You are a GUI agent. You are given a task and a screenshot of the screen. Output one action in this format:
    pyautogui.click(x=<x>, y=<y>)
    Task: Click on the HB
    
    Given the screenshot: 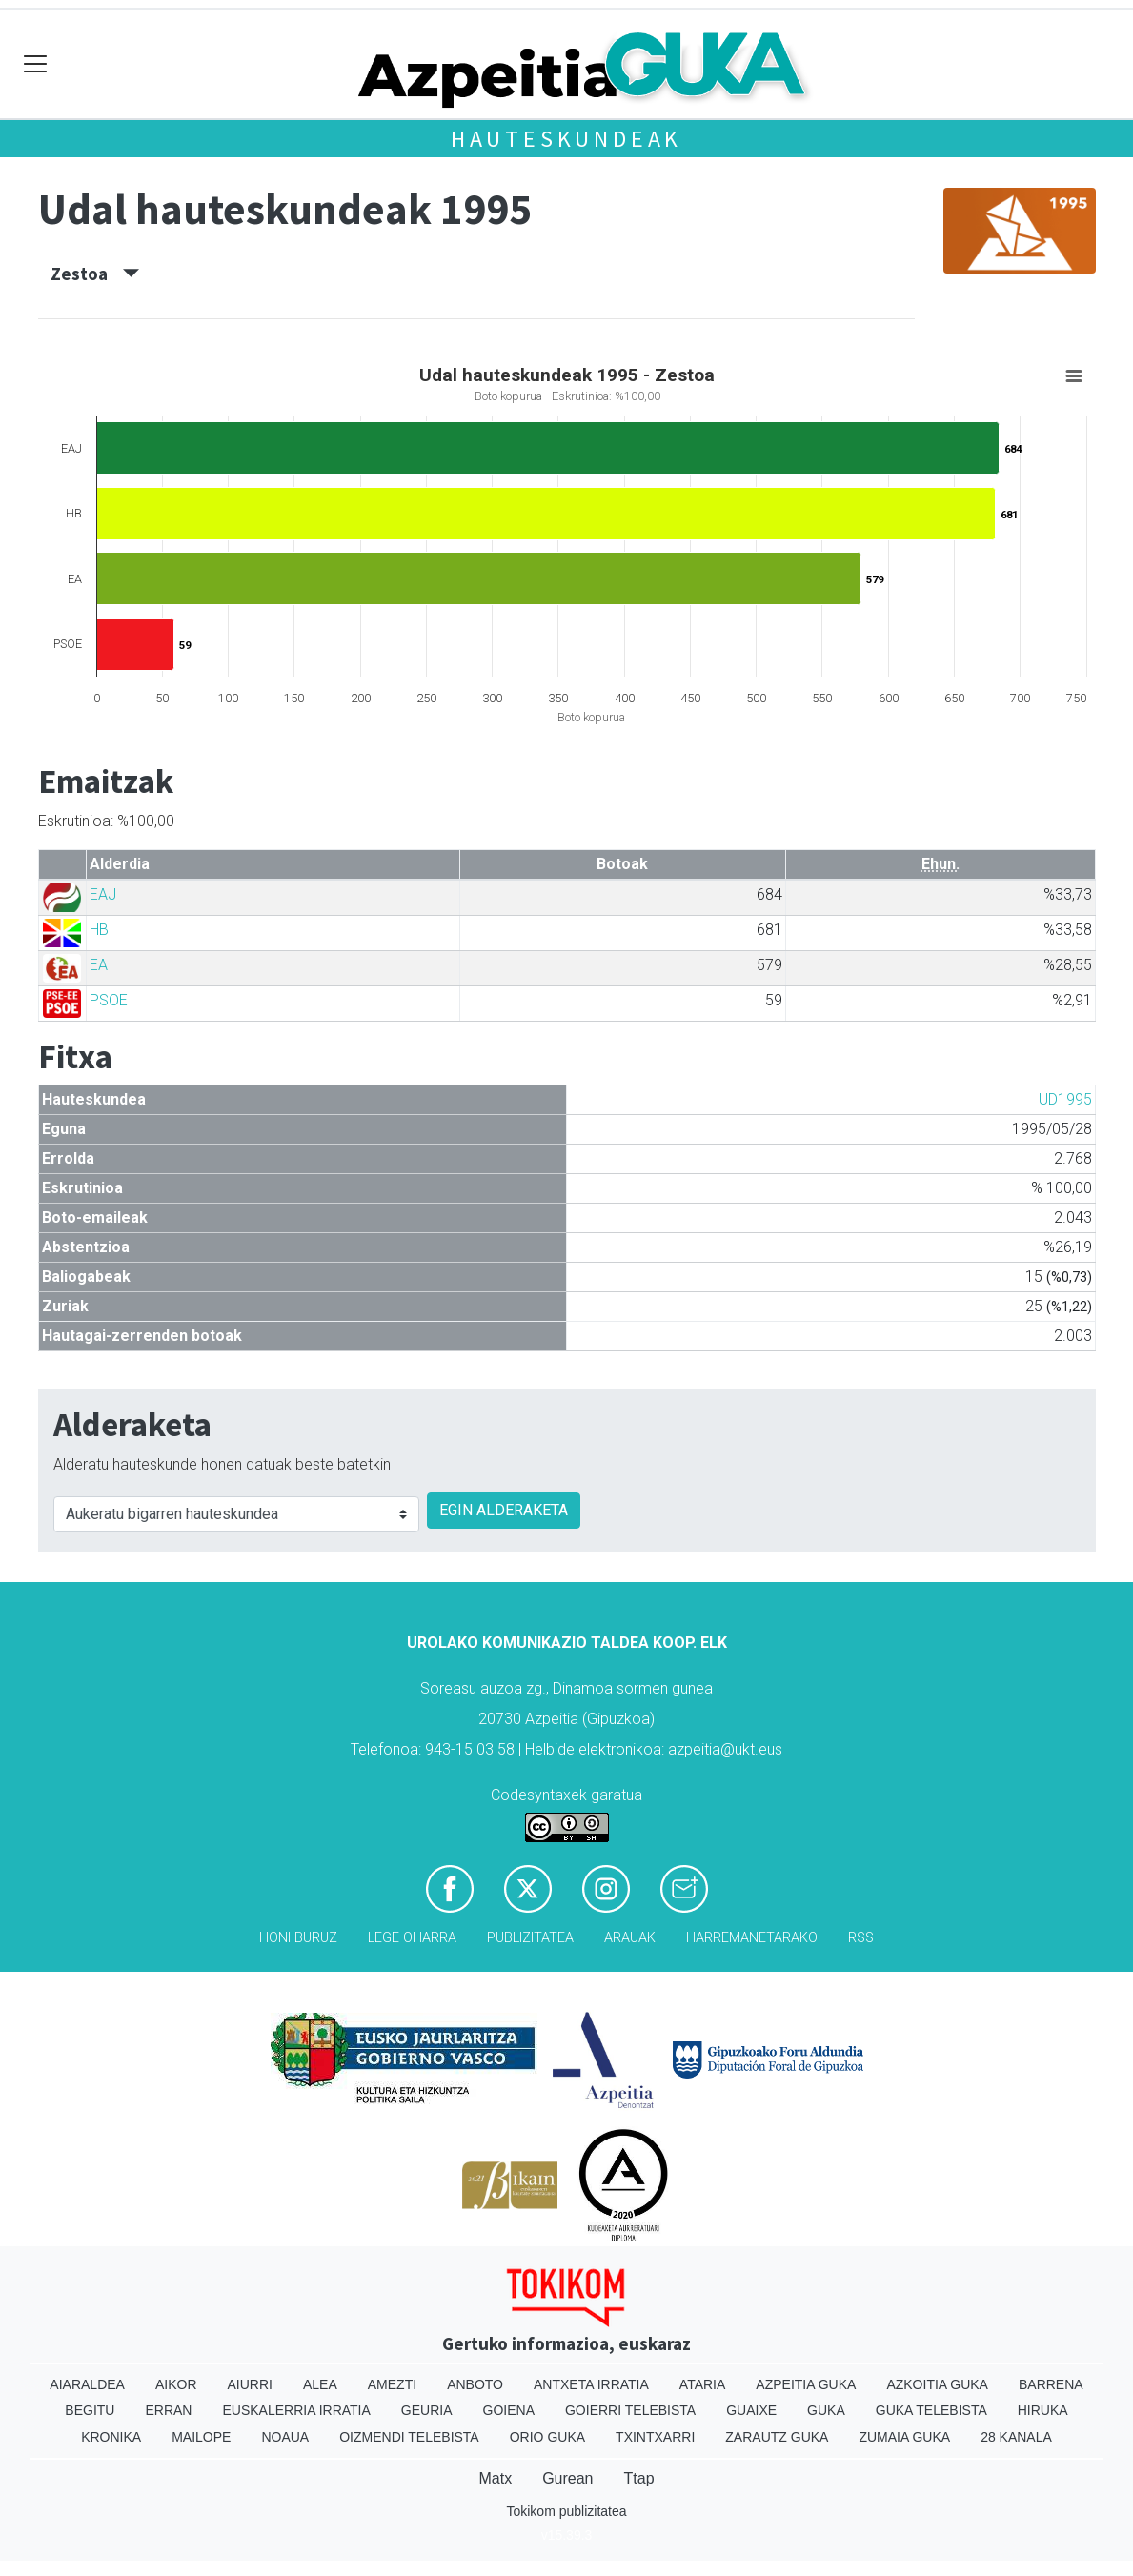 What is the action you would take?
    pyautogui.click(x=99, y=930)
    